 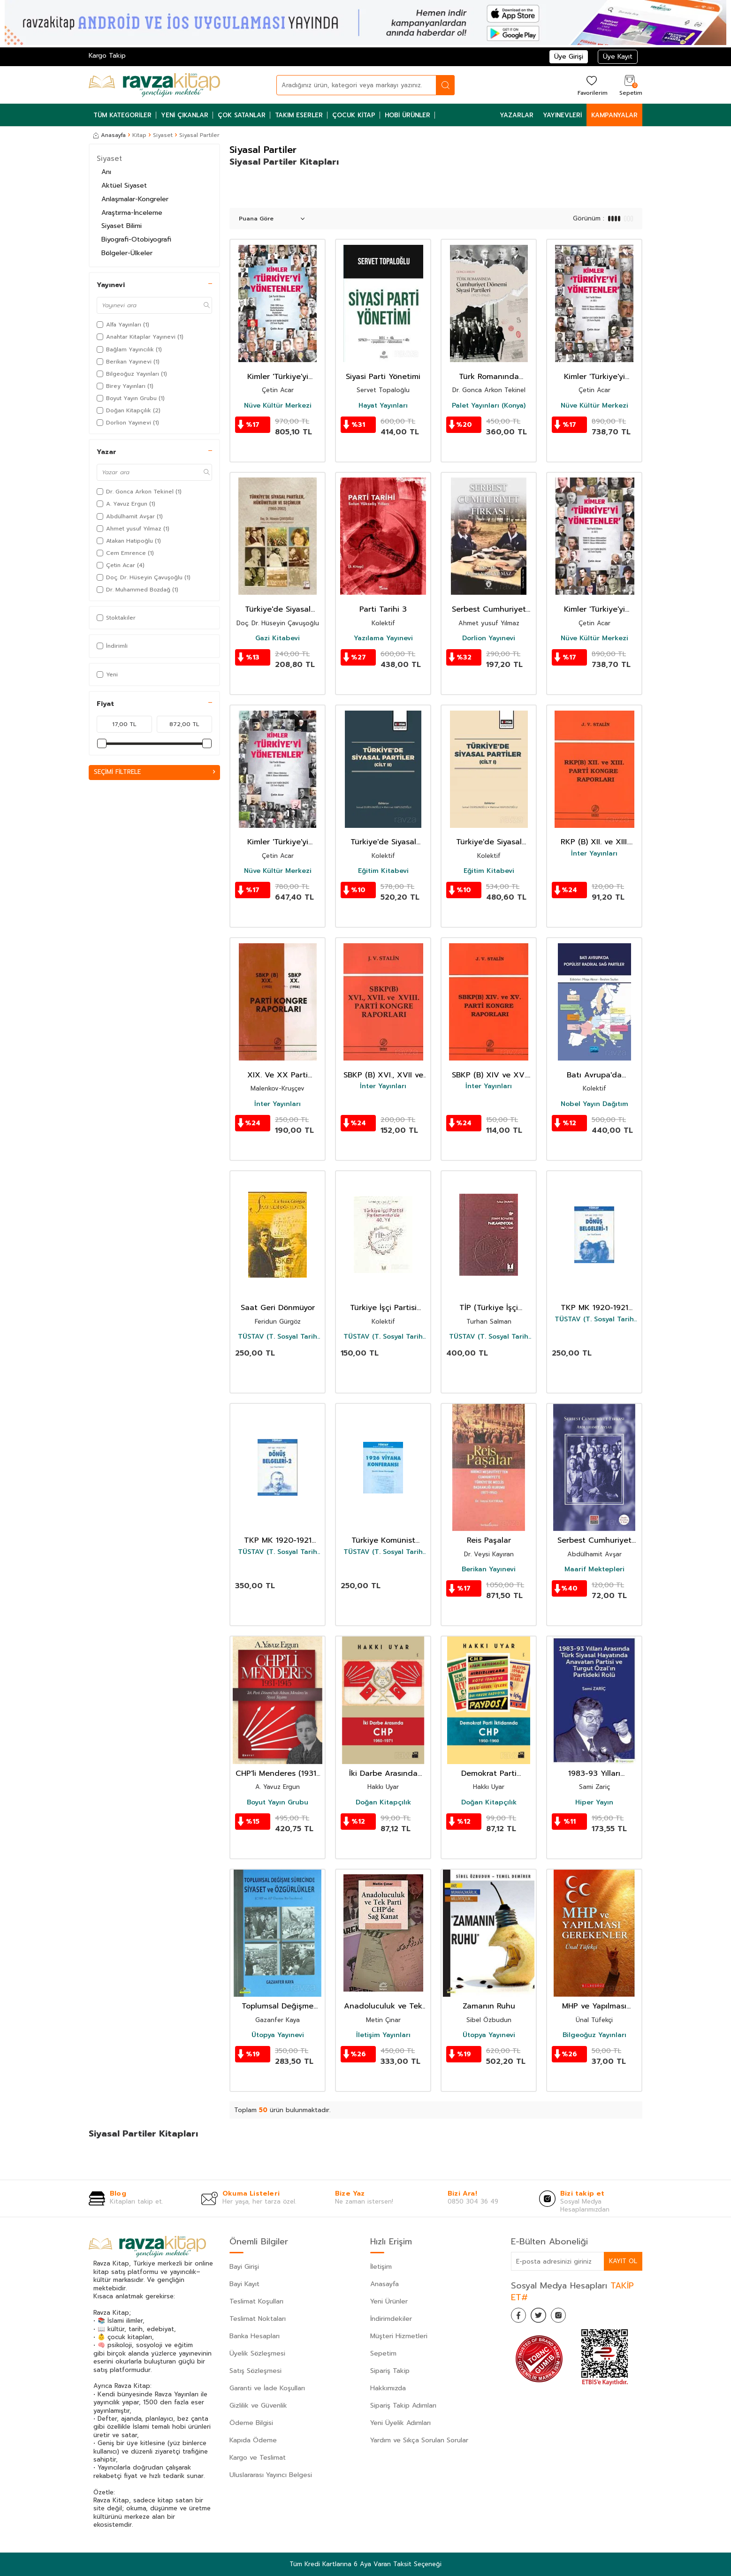 I want to click on Teslimat Koşulları, so click(x=256, y=2301).